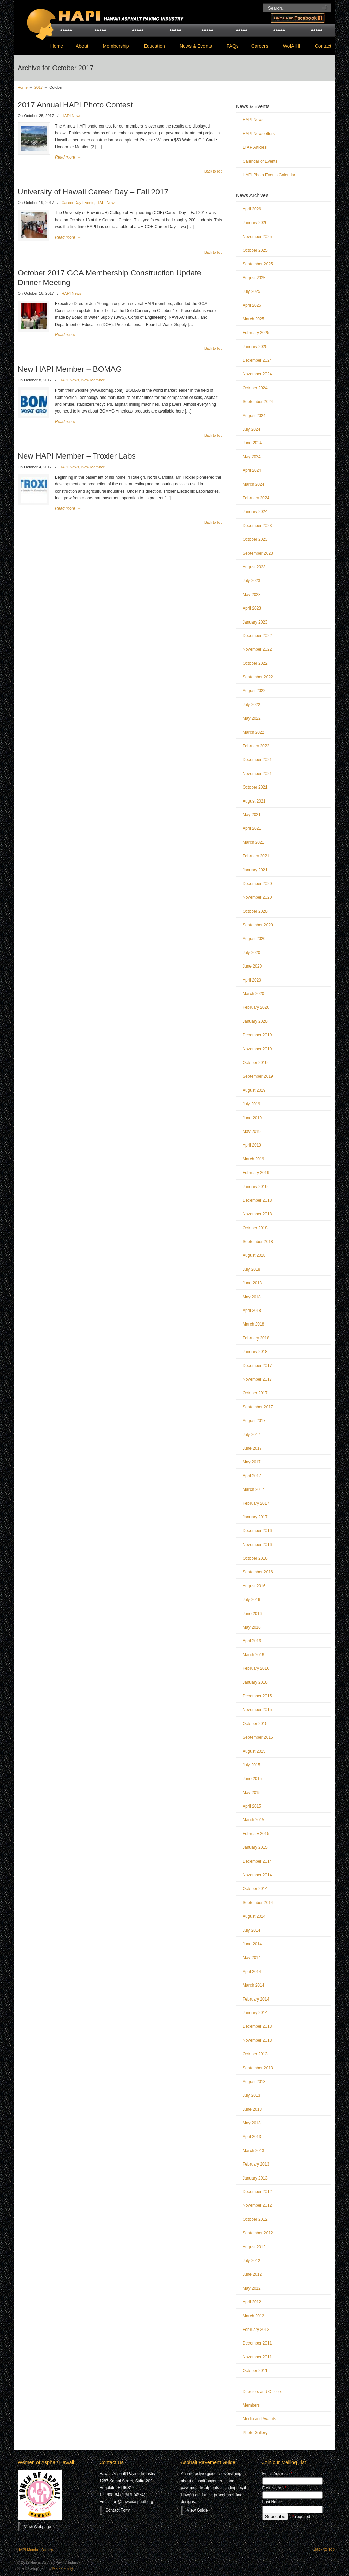 This screenshot has width=349, height=2576. I want to click on September 2015, so click(258, 1737).